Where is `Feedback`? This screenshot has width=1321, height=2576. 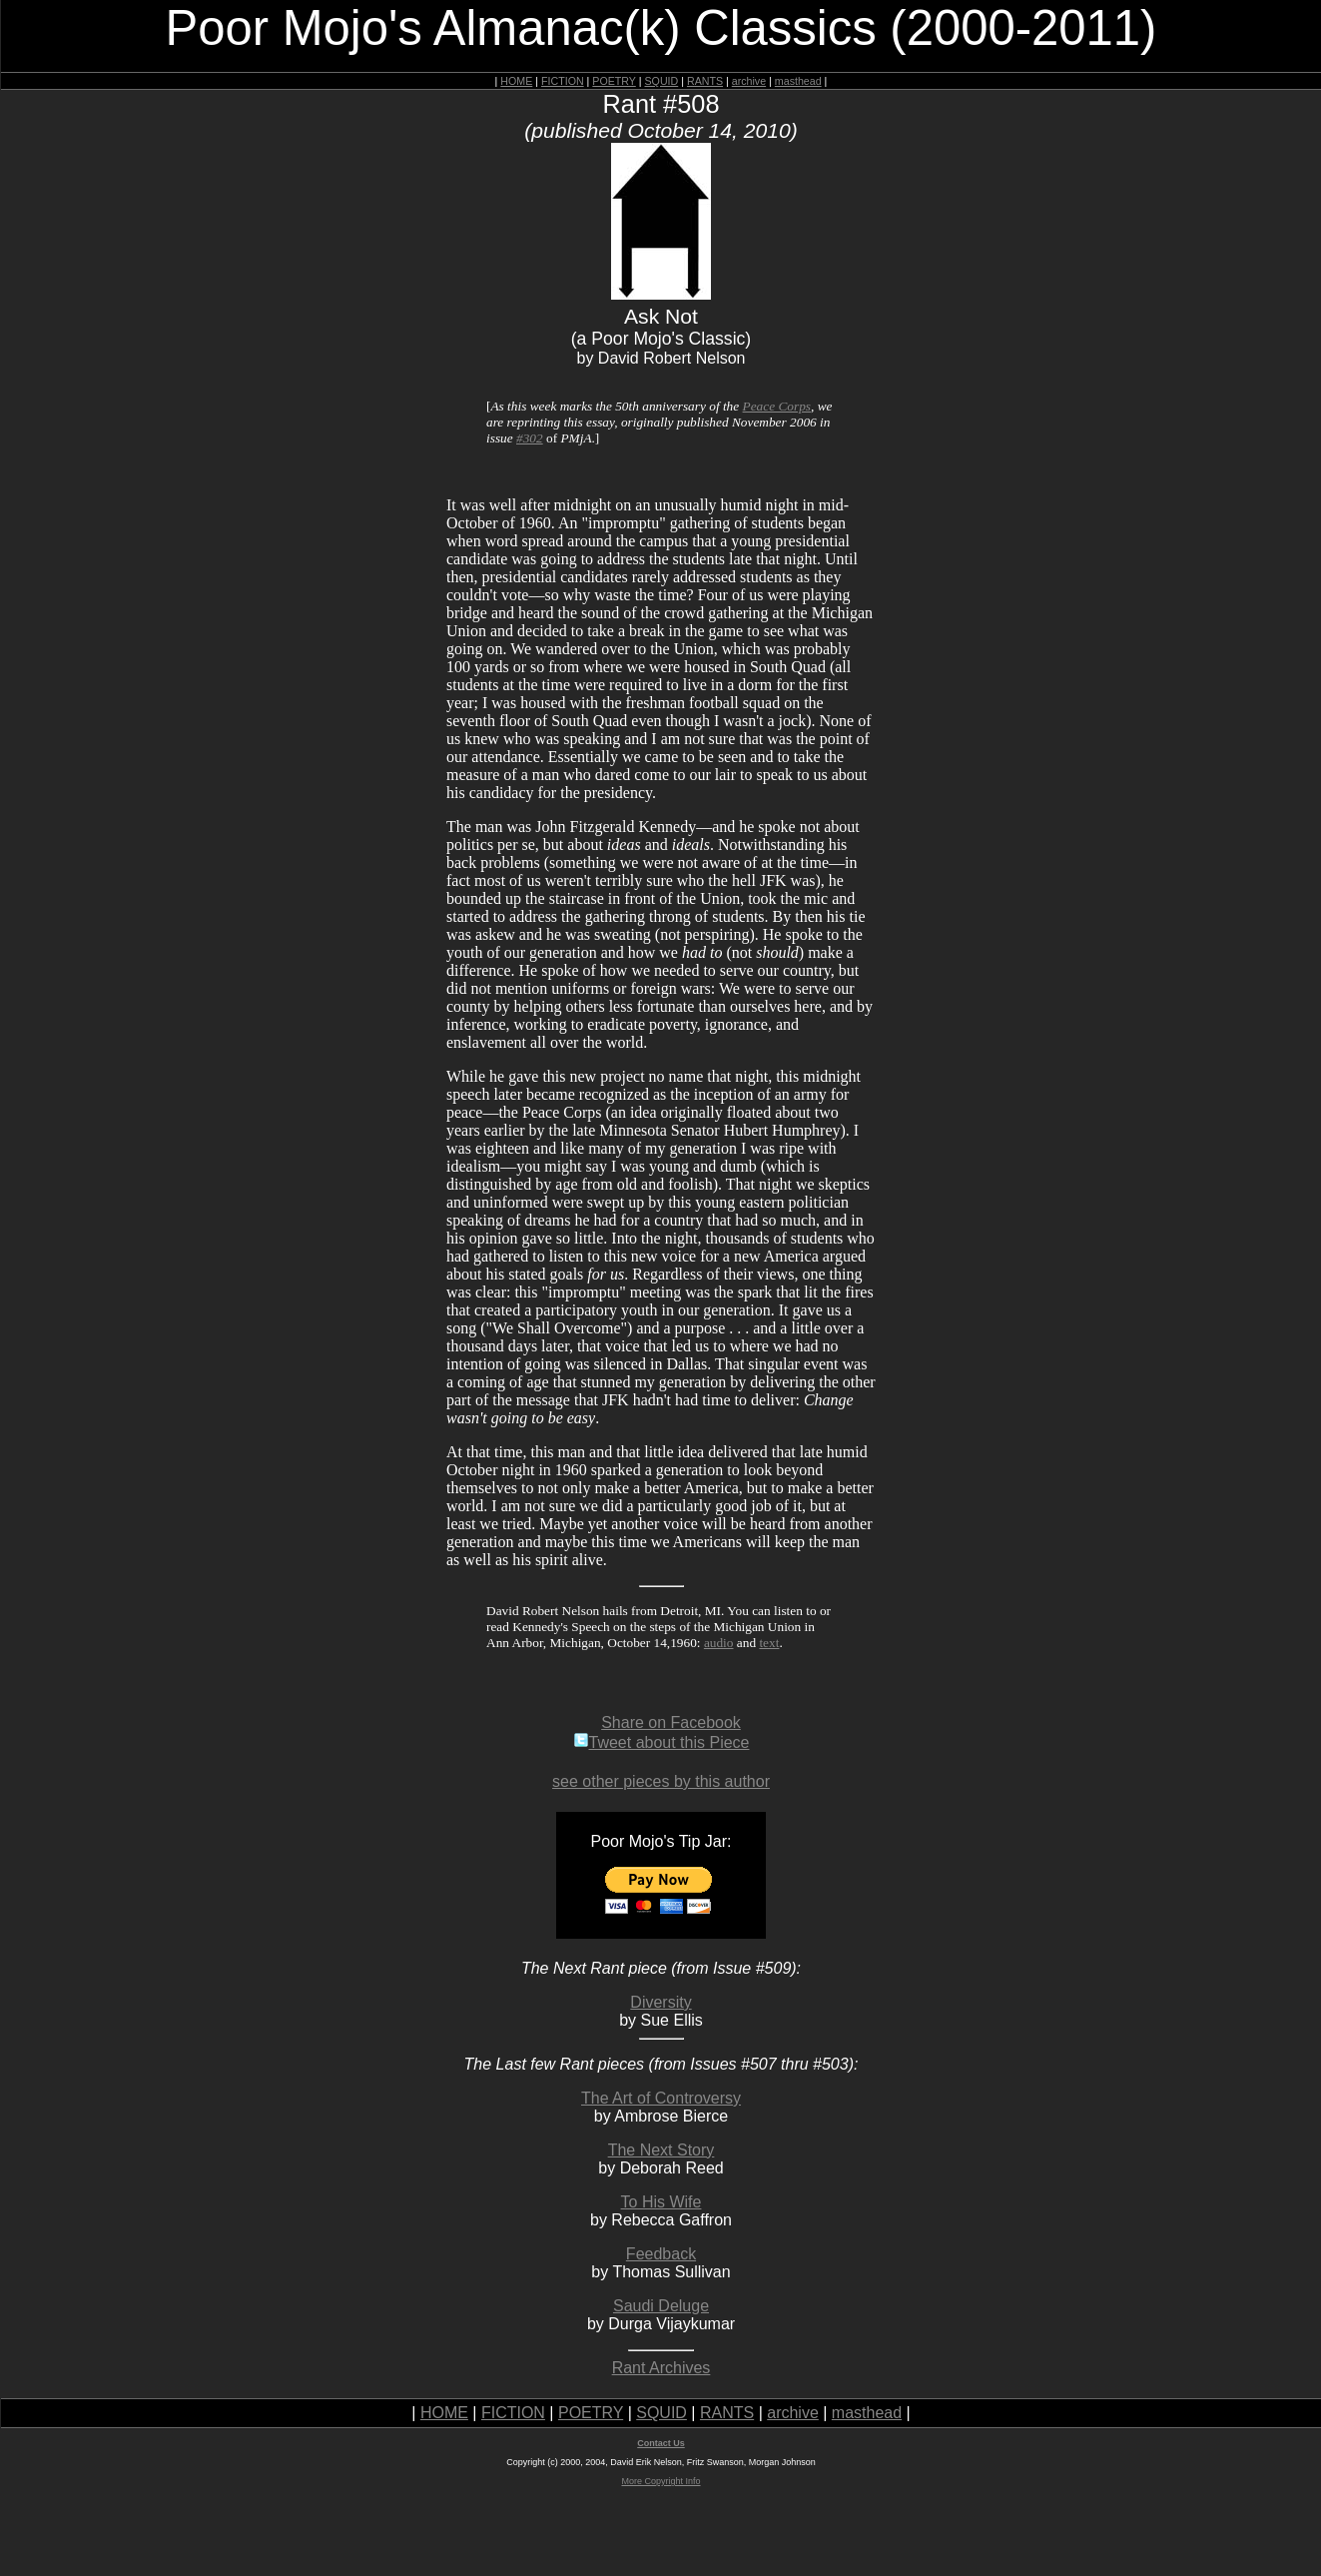 Feedback is located at coordinates (661, 2253).